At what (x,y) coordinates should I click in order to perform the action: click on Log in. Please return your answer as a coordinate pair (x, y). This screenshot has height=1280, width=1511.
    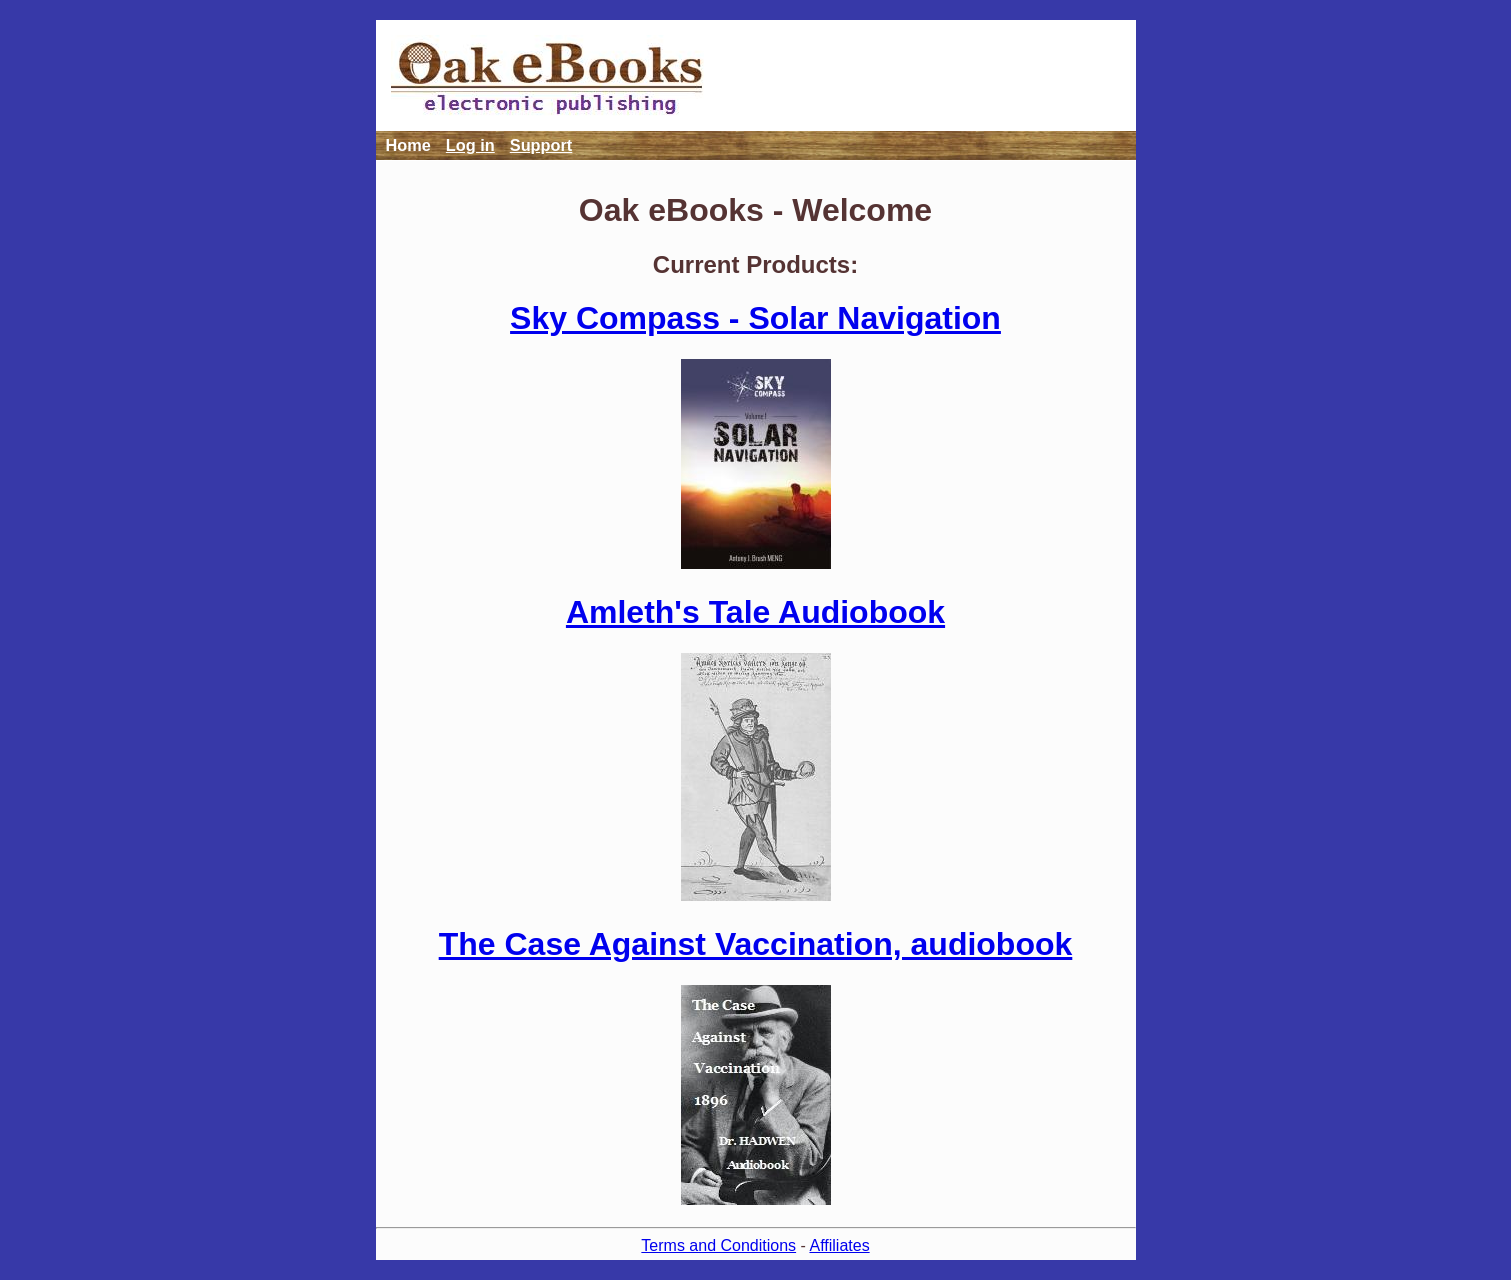
    Looking at the image, I should click on (470, 145).